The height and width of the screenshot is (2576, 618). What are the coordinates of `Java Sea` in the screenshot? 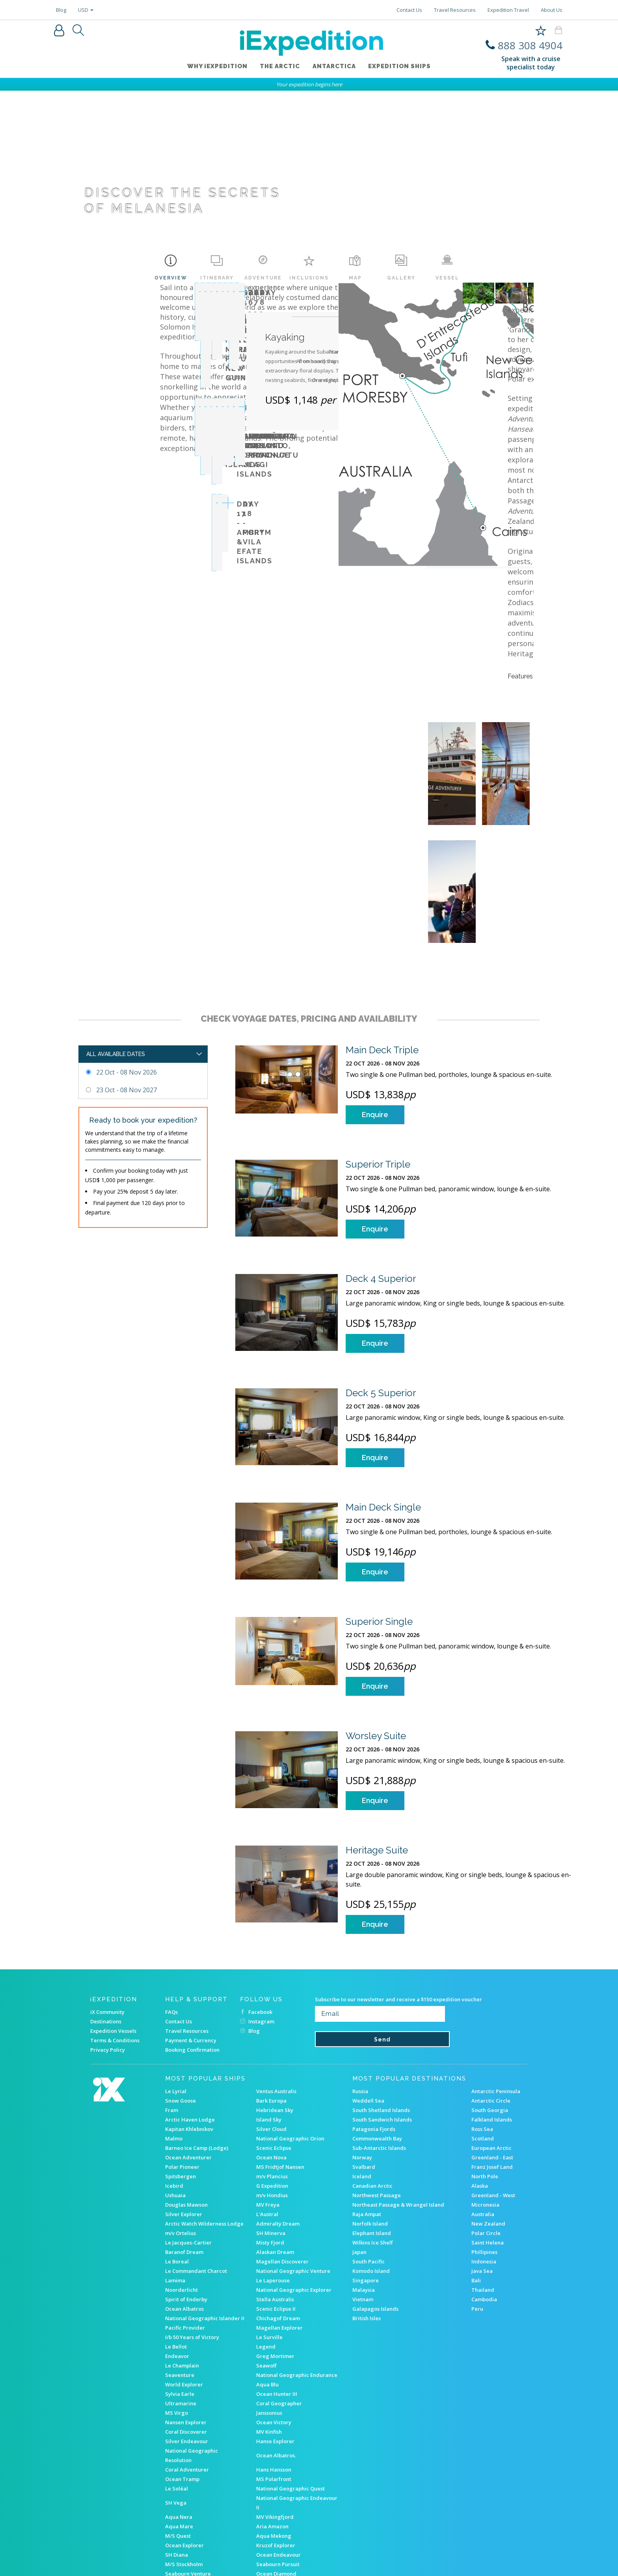 It's located at (482, 2156).